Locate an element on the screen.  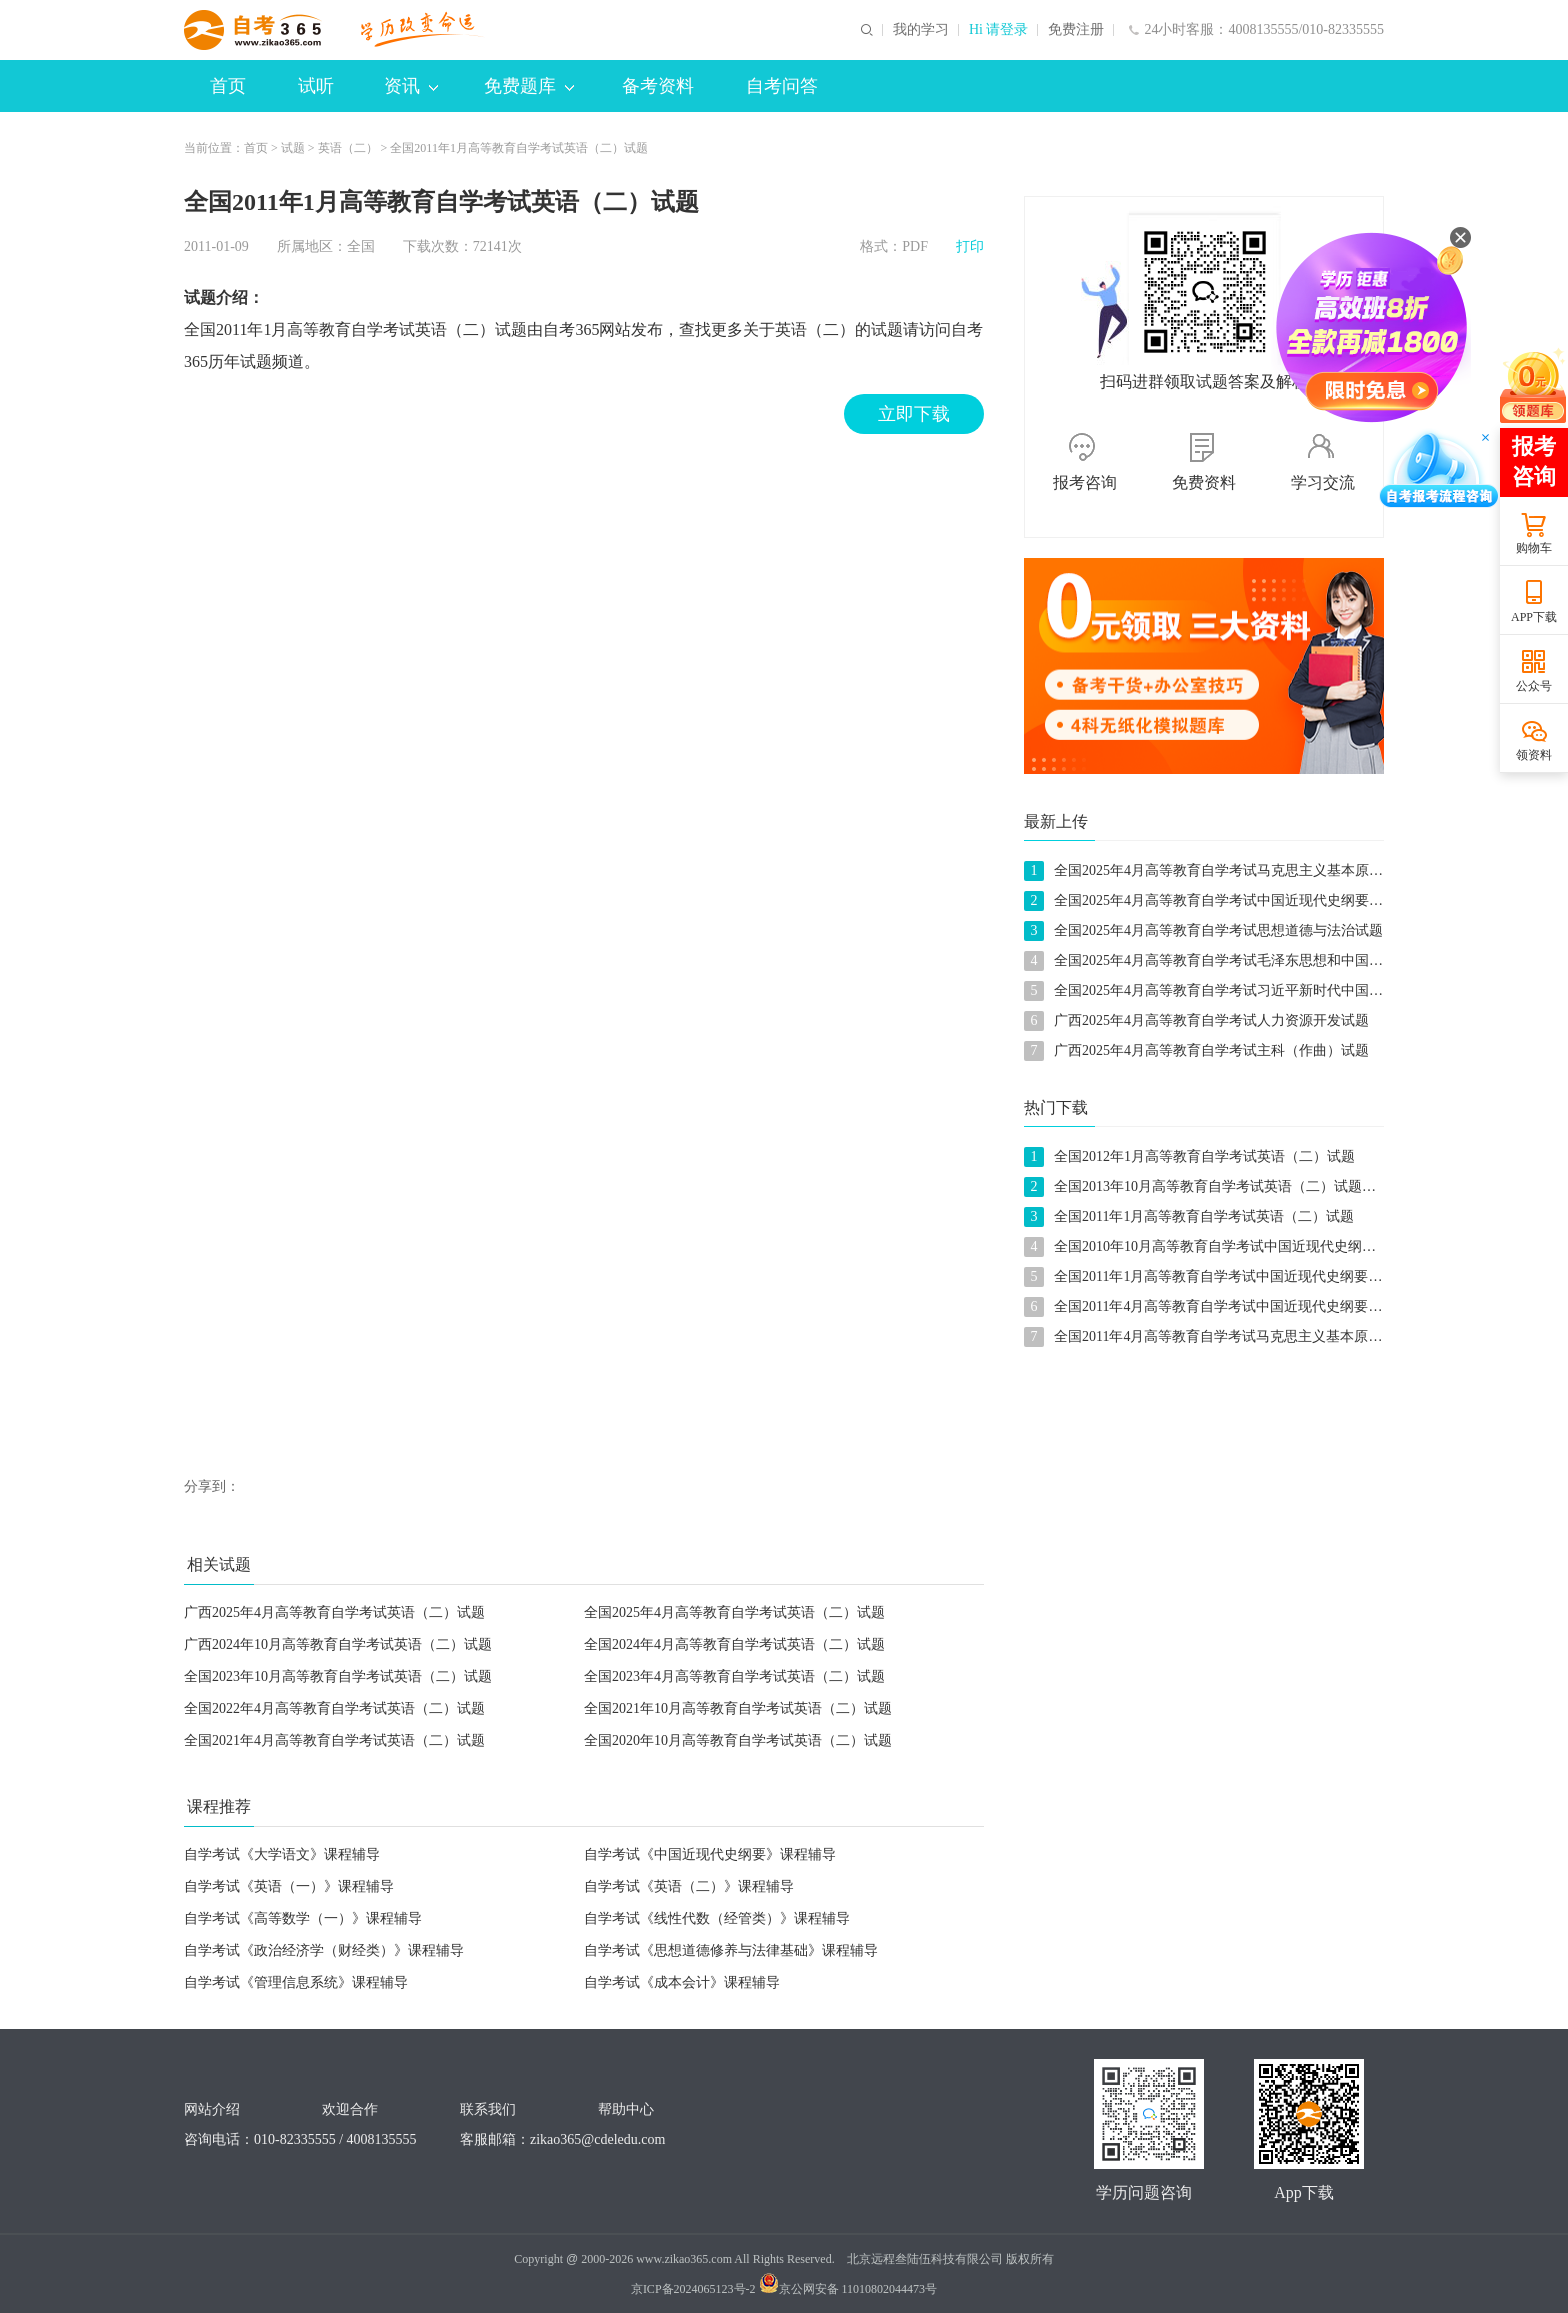
全国 is located at coordinates (361, 246).